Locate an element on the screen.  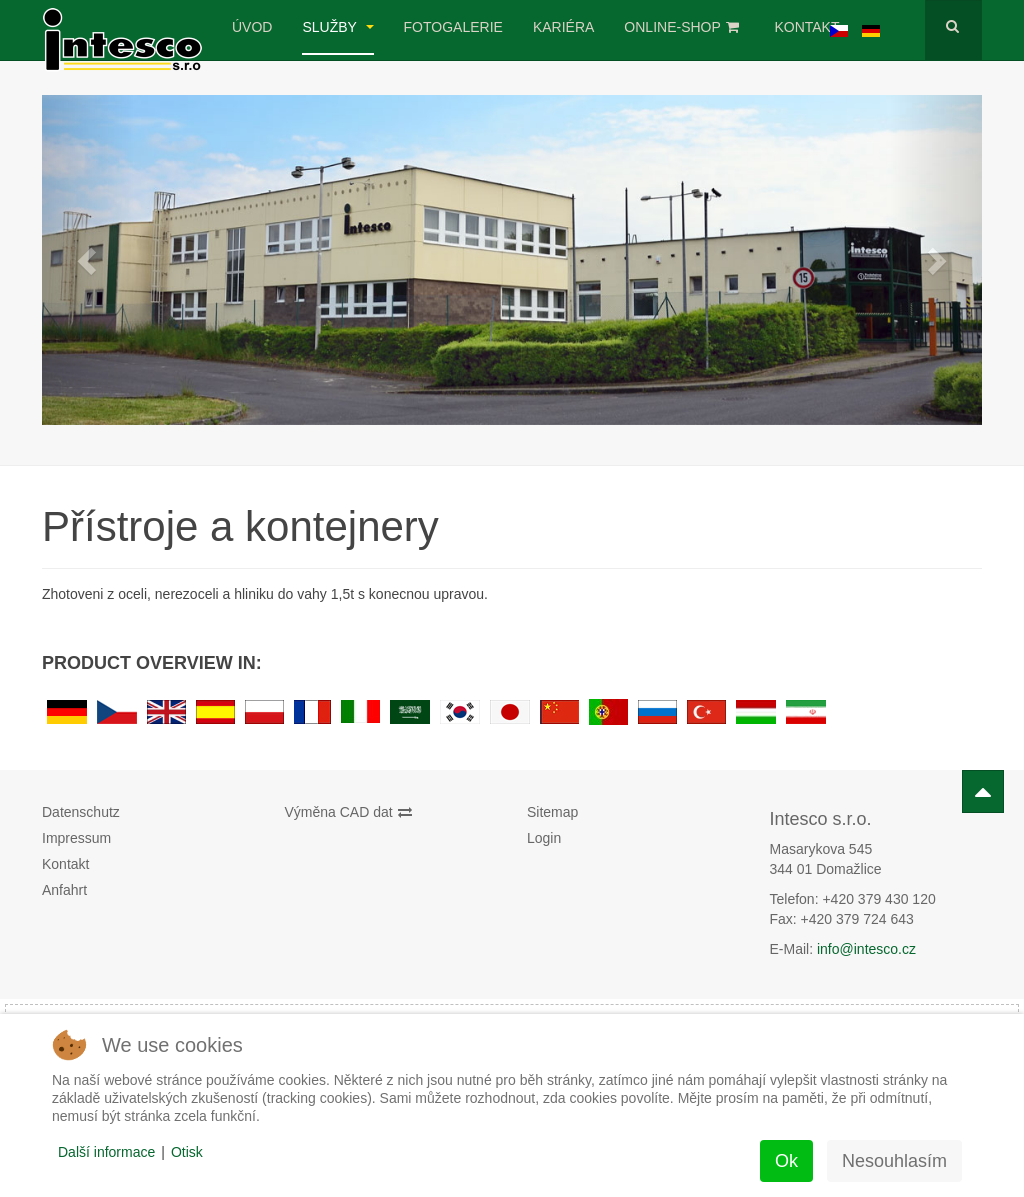
Fotogalerie is located at coordinates (453, 27).